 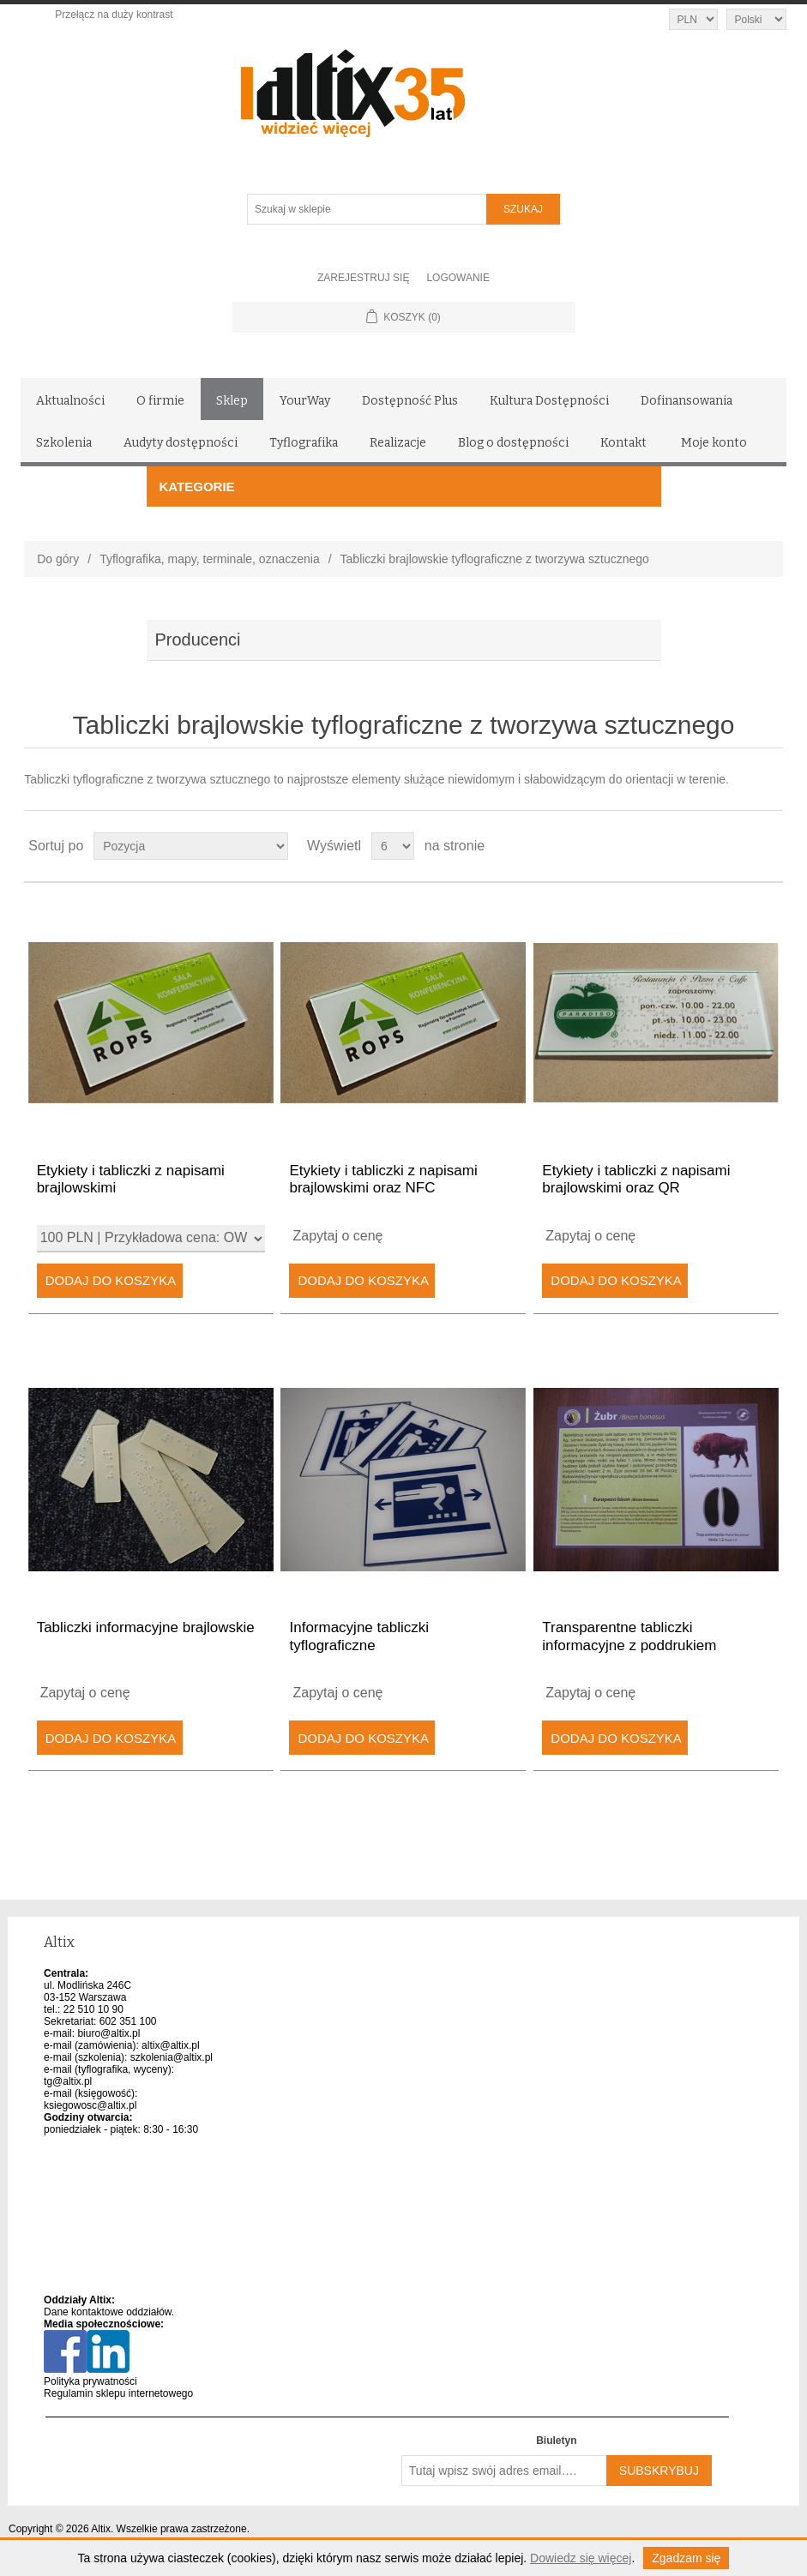 I want to click on Etykiety i tabliczki z napisami brajlowskimi oraz QR, so click(x=636, y=1179).